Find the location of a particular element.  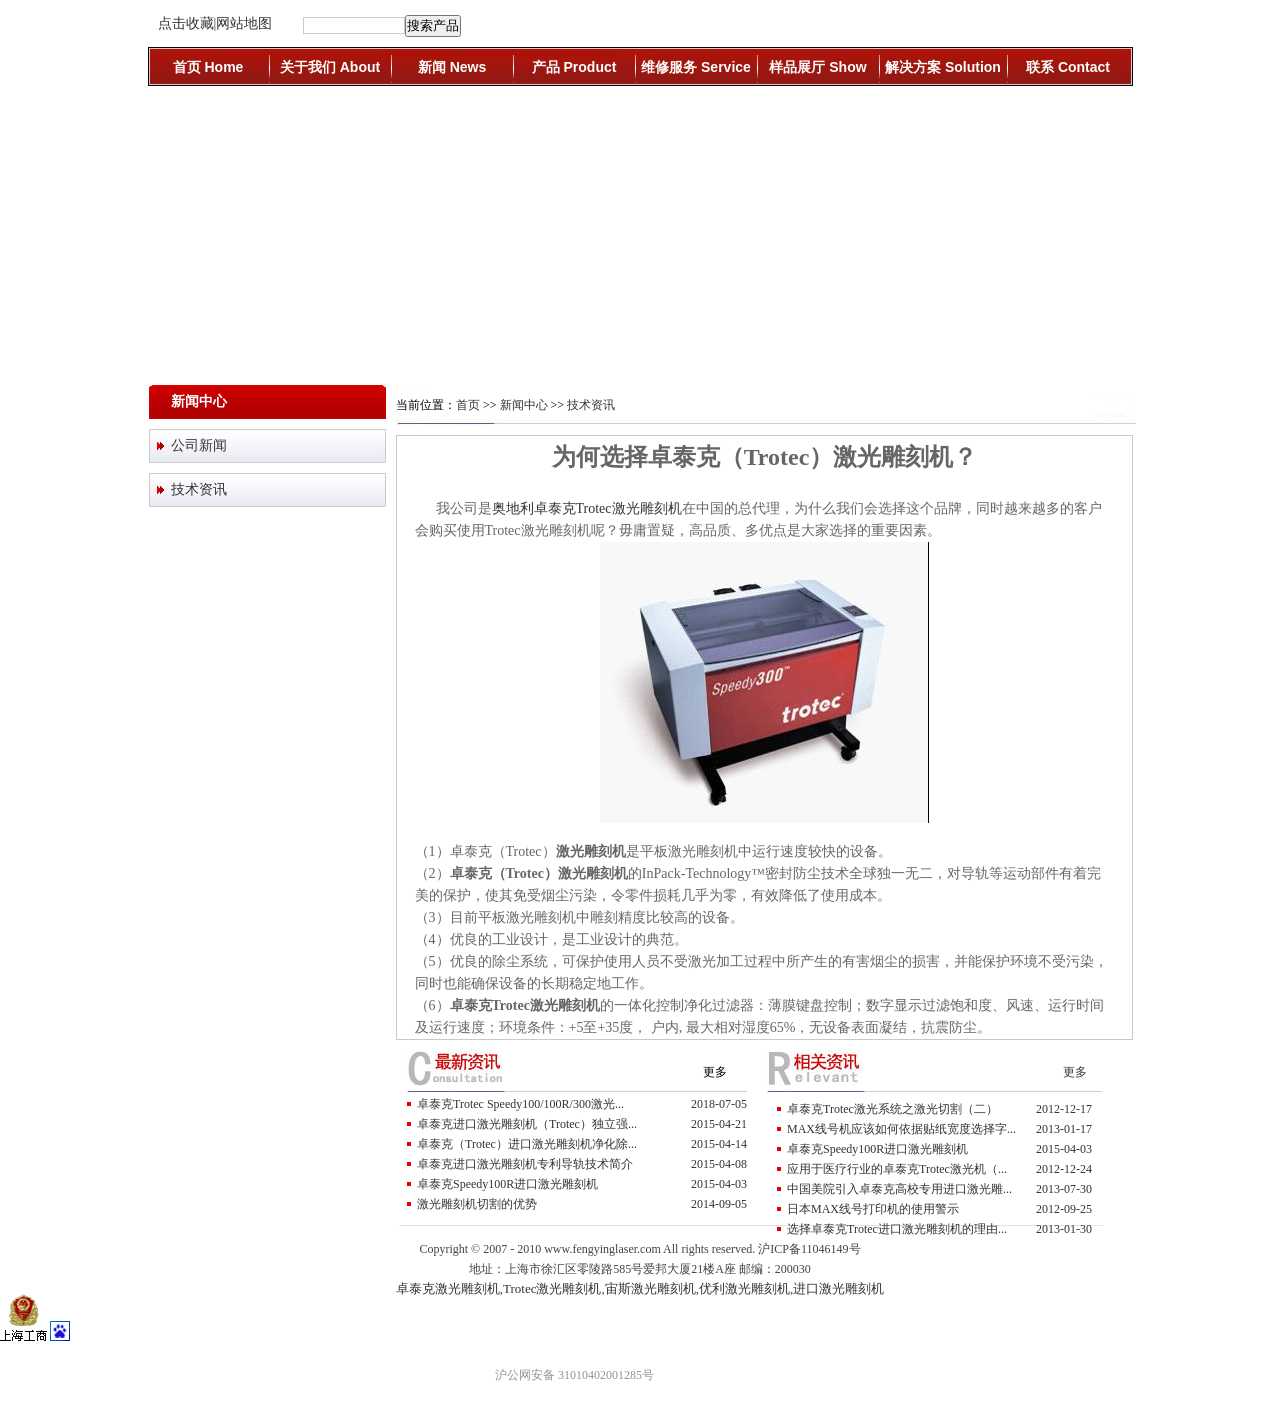

选择卓泰克Trotec进口激光雕刻机的理由... is located at coordinates (897, 1229).